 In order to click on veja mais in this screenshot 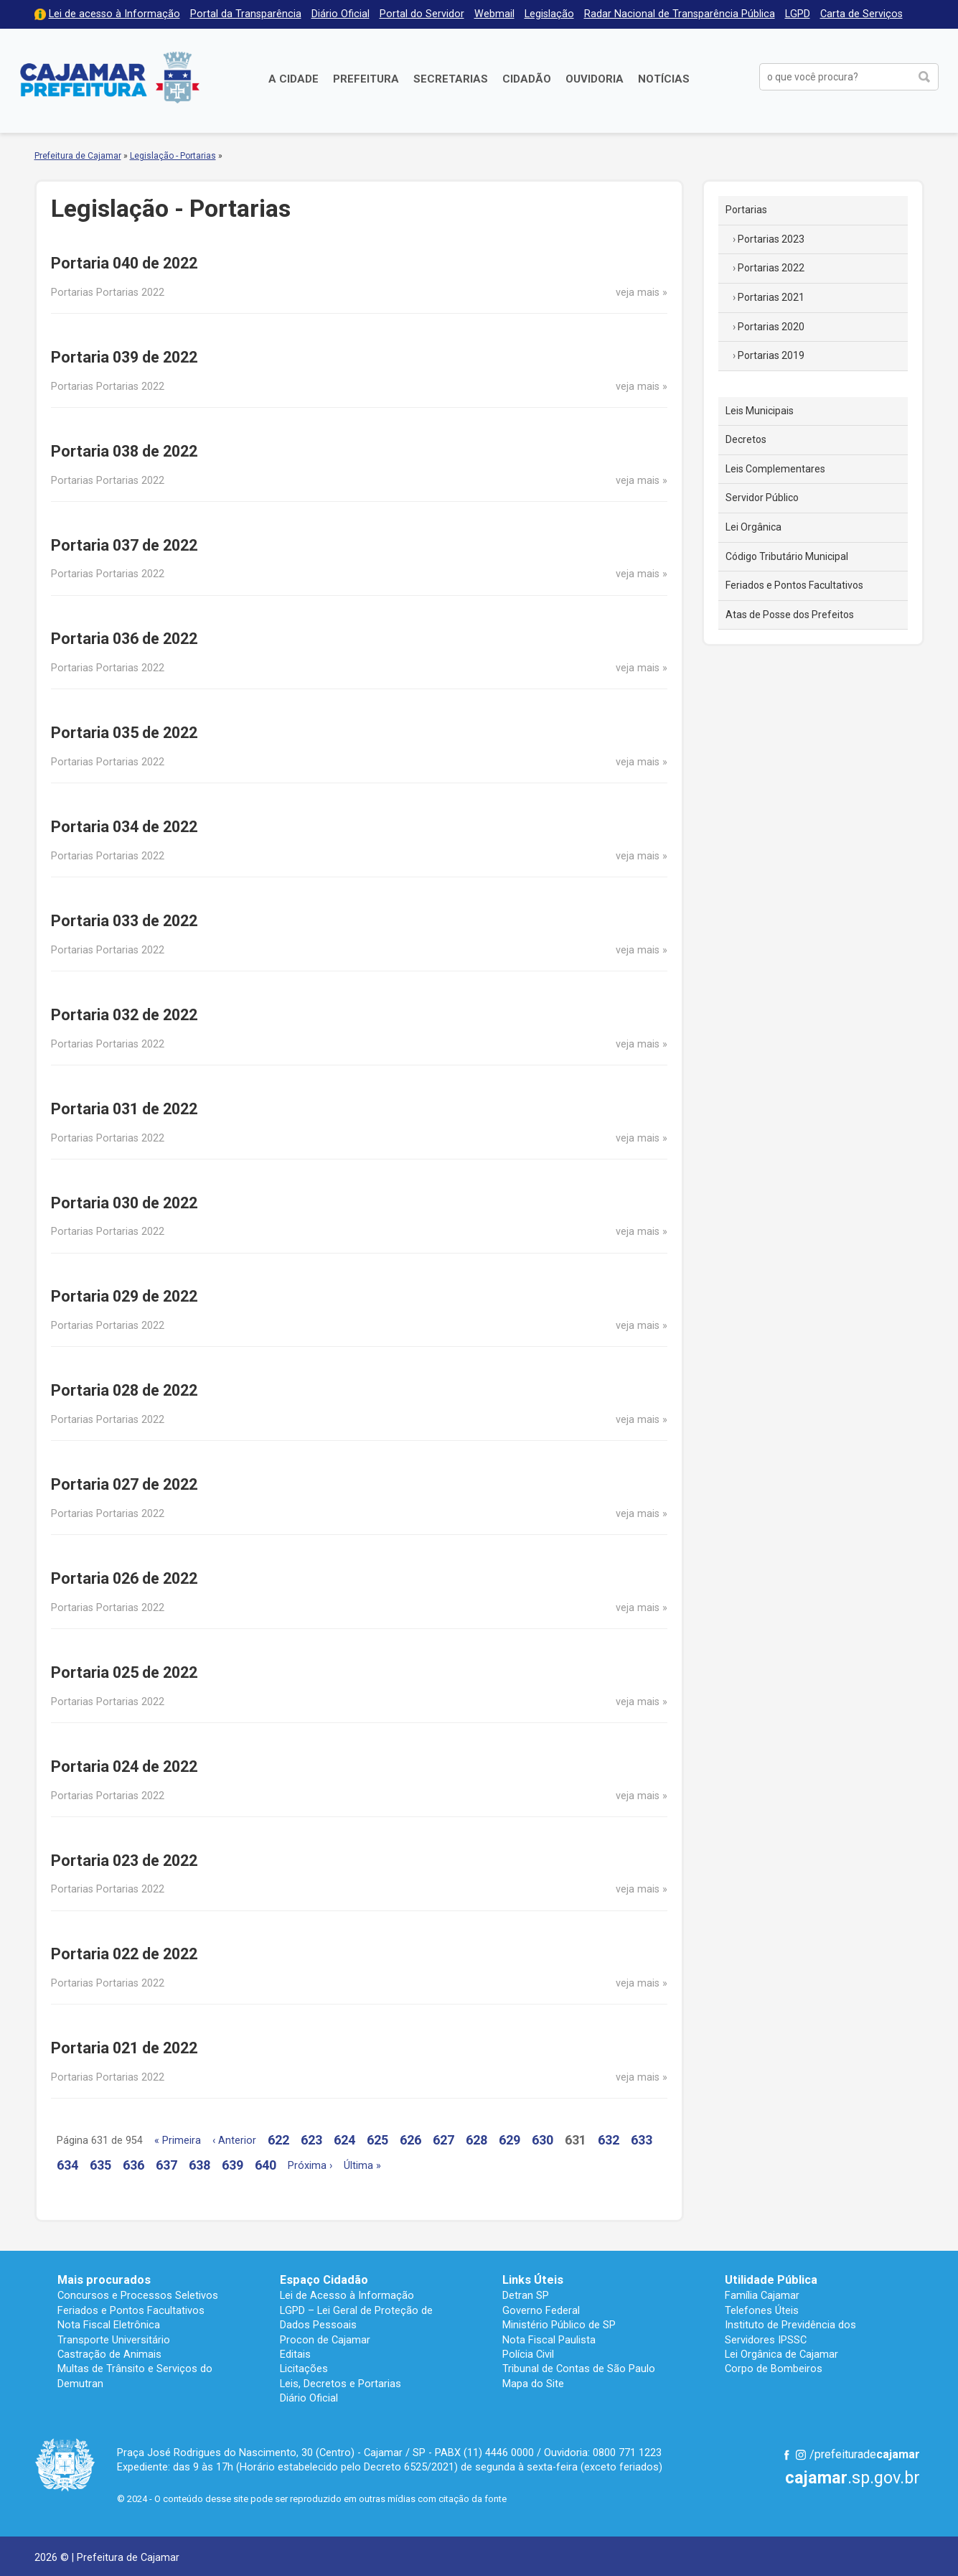, I will do `click(637, 292)`.